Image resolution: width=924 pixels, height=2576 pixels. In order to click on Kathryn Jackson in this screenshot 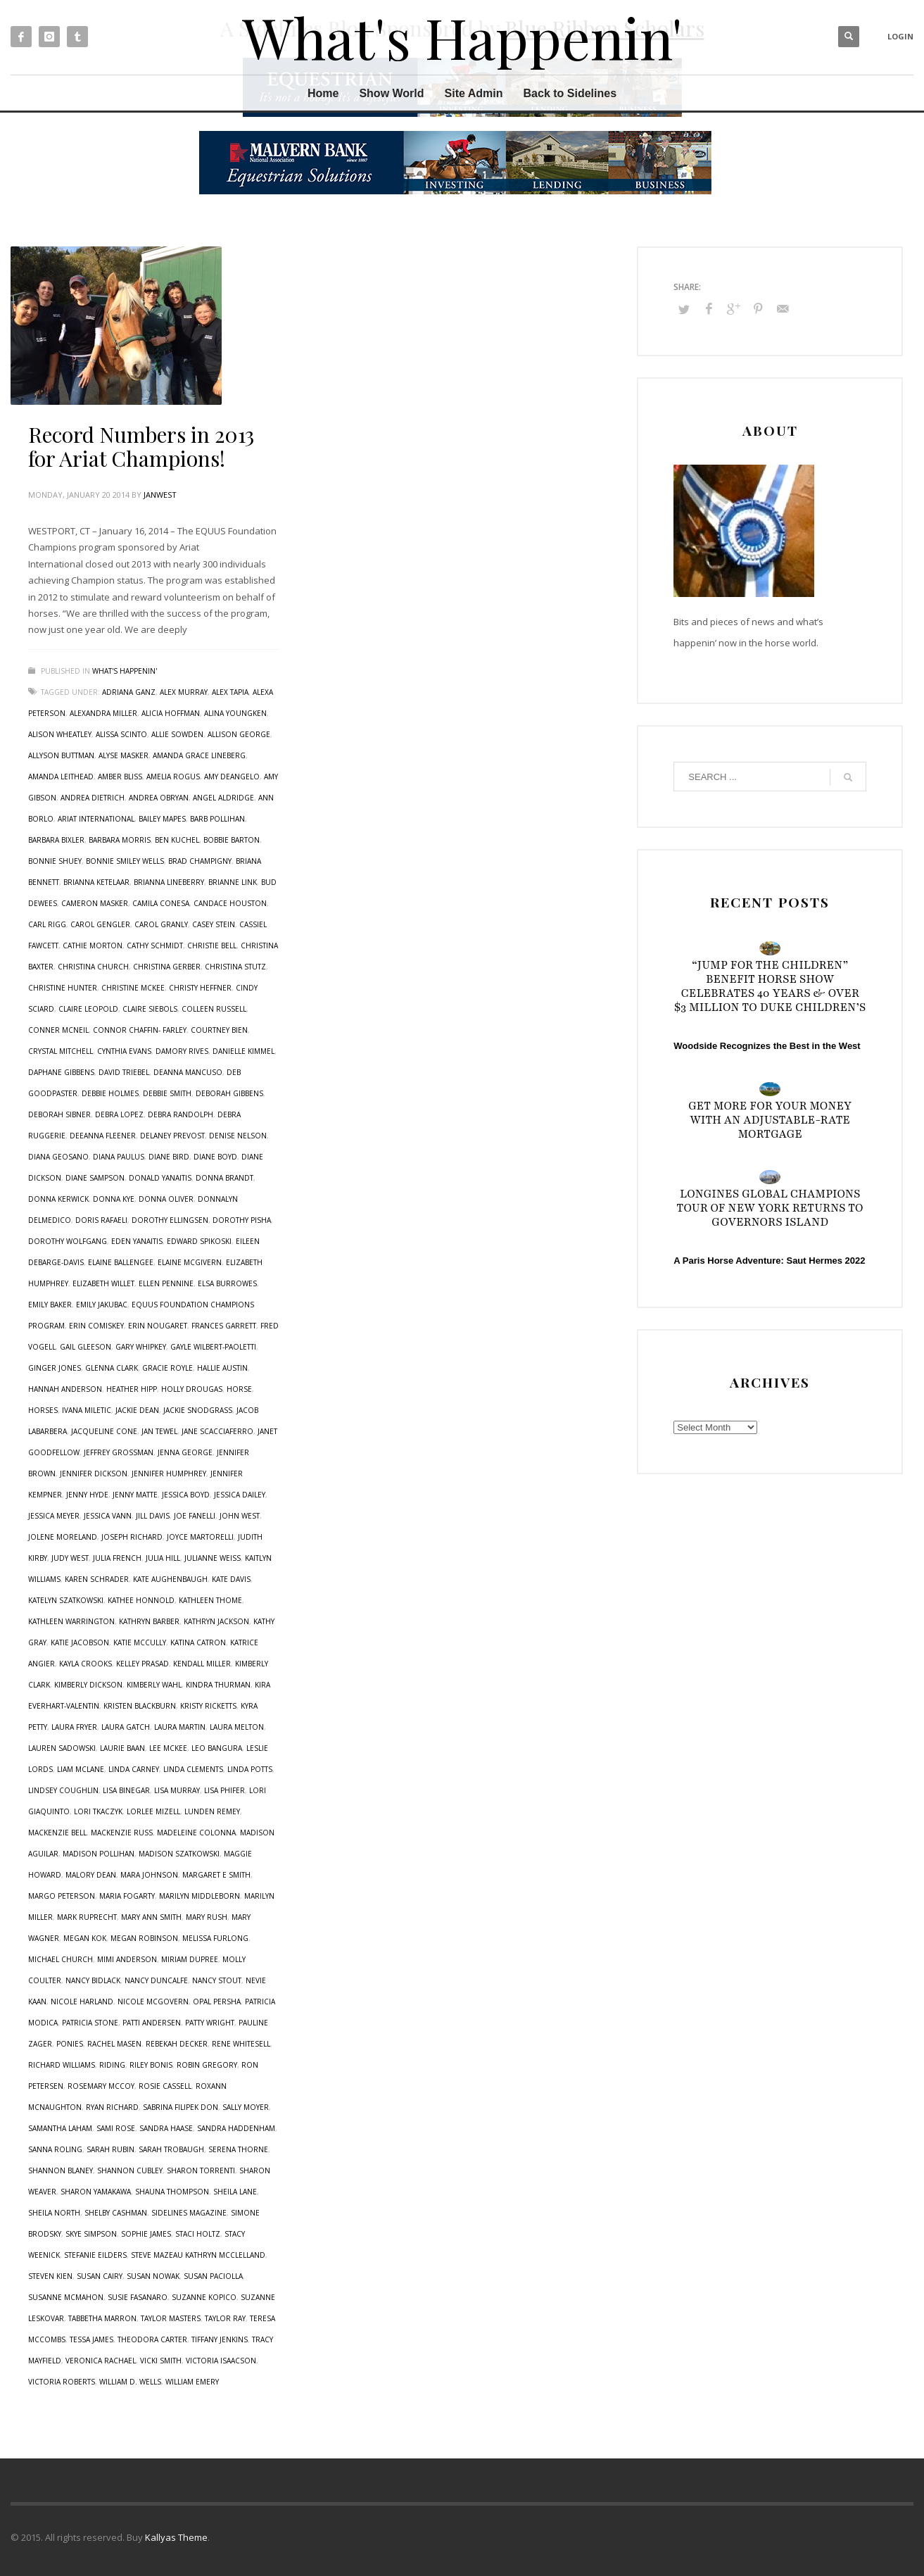, I will do `click(216, 1621)`.